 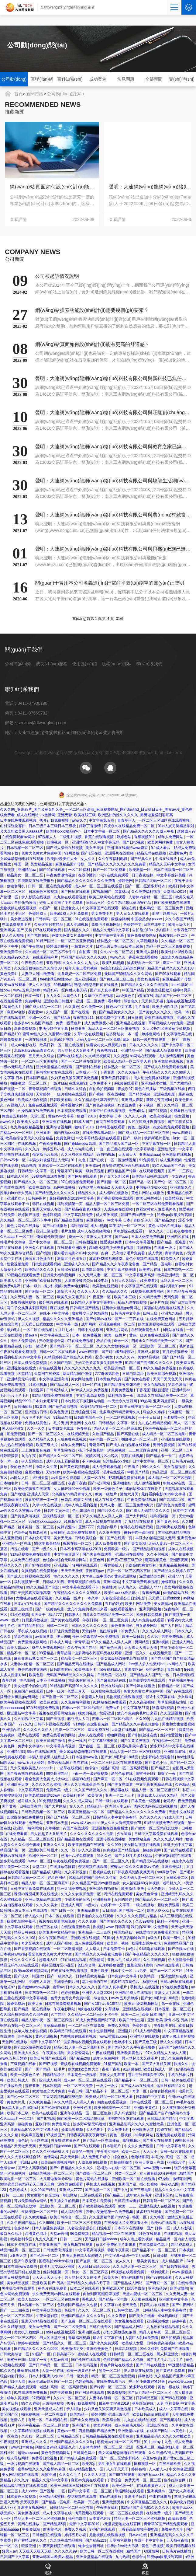 What do you see at coordinates (167, 1971) in the screenshot?
I see `国产av一区二区三区` at bounding box center [167, 1971].